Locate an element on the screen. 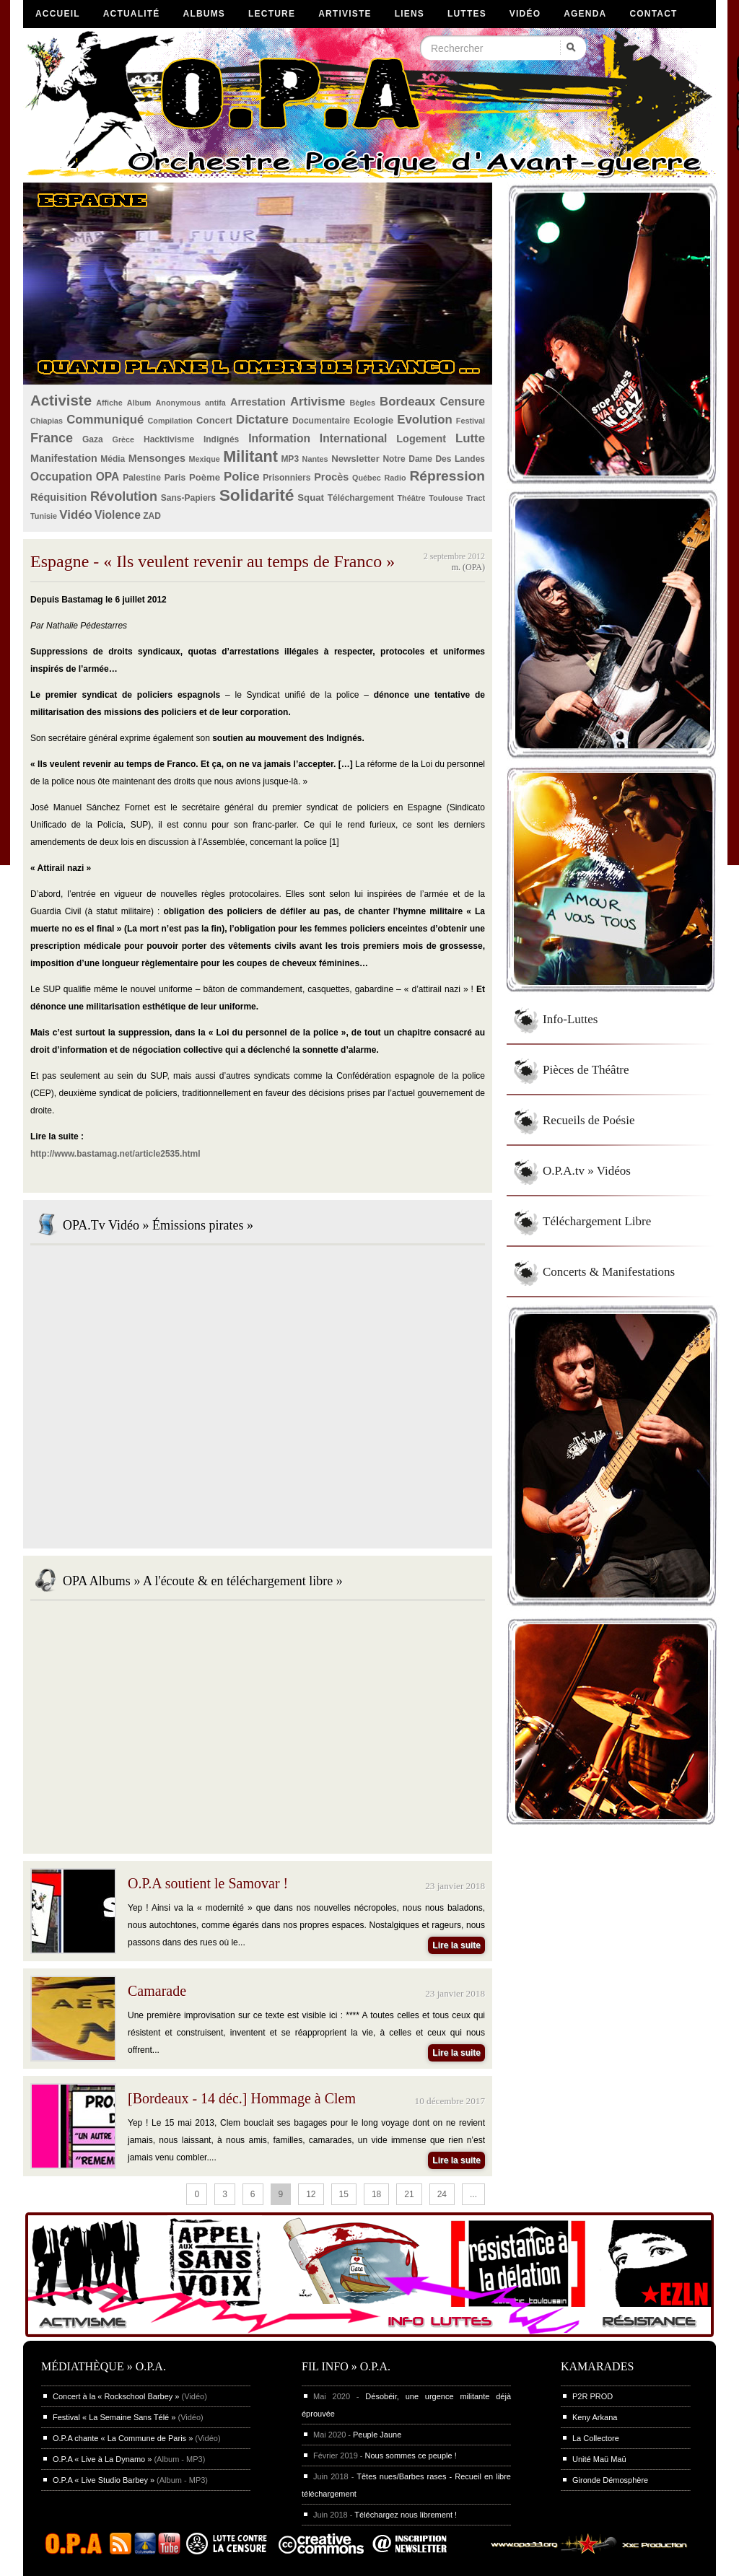 This screenshot has width=739, height=2576. 24 is located at coordinates (442, 2194).